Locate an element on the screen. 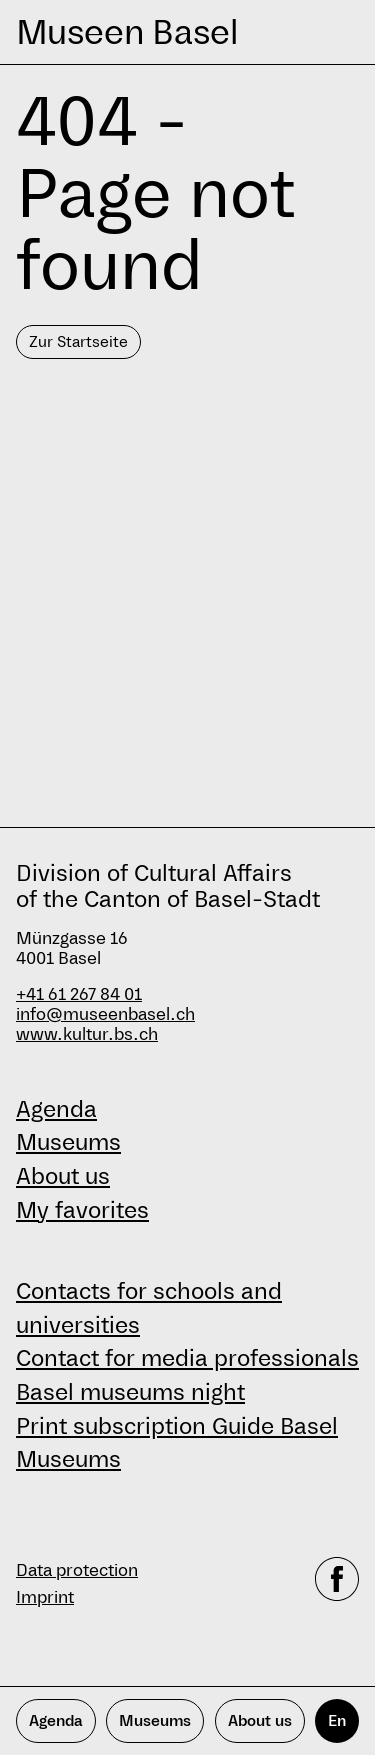  info@museenbasel.ch is located at coordinates (105, 1014).